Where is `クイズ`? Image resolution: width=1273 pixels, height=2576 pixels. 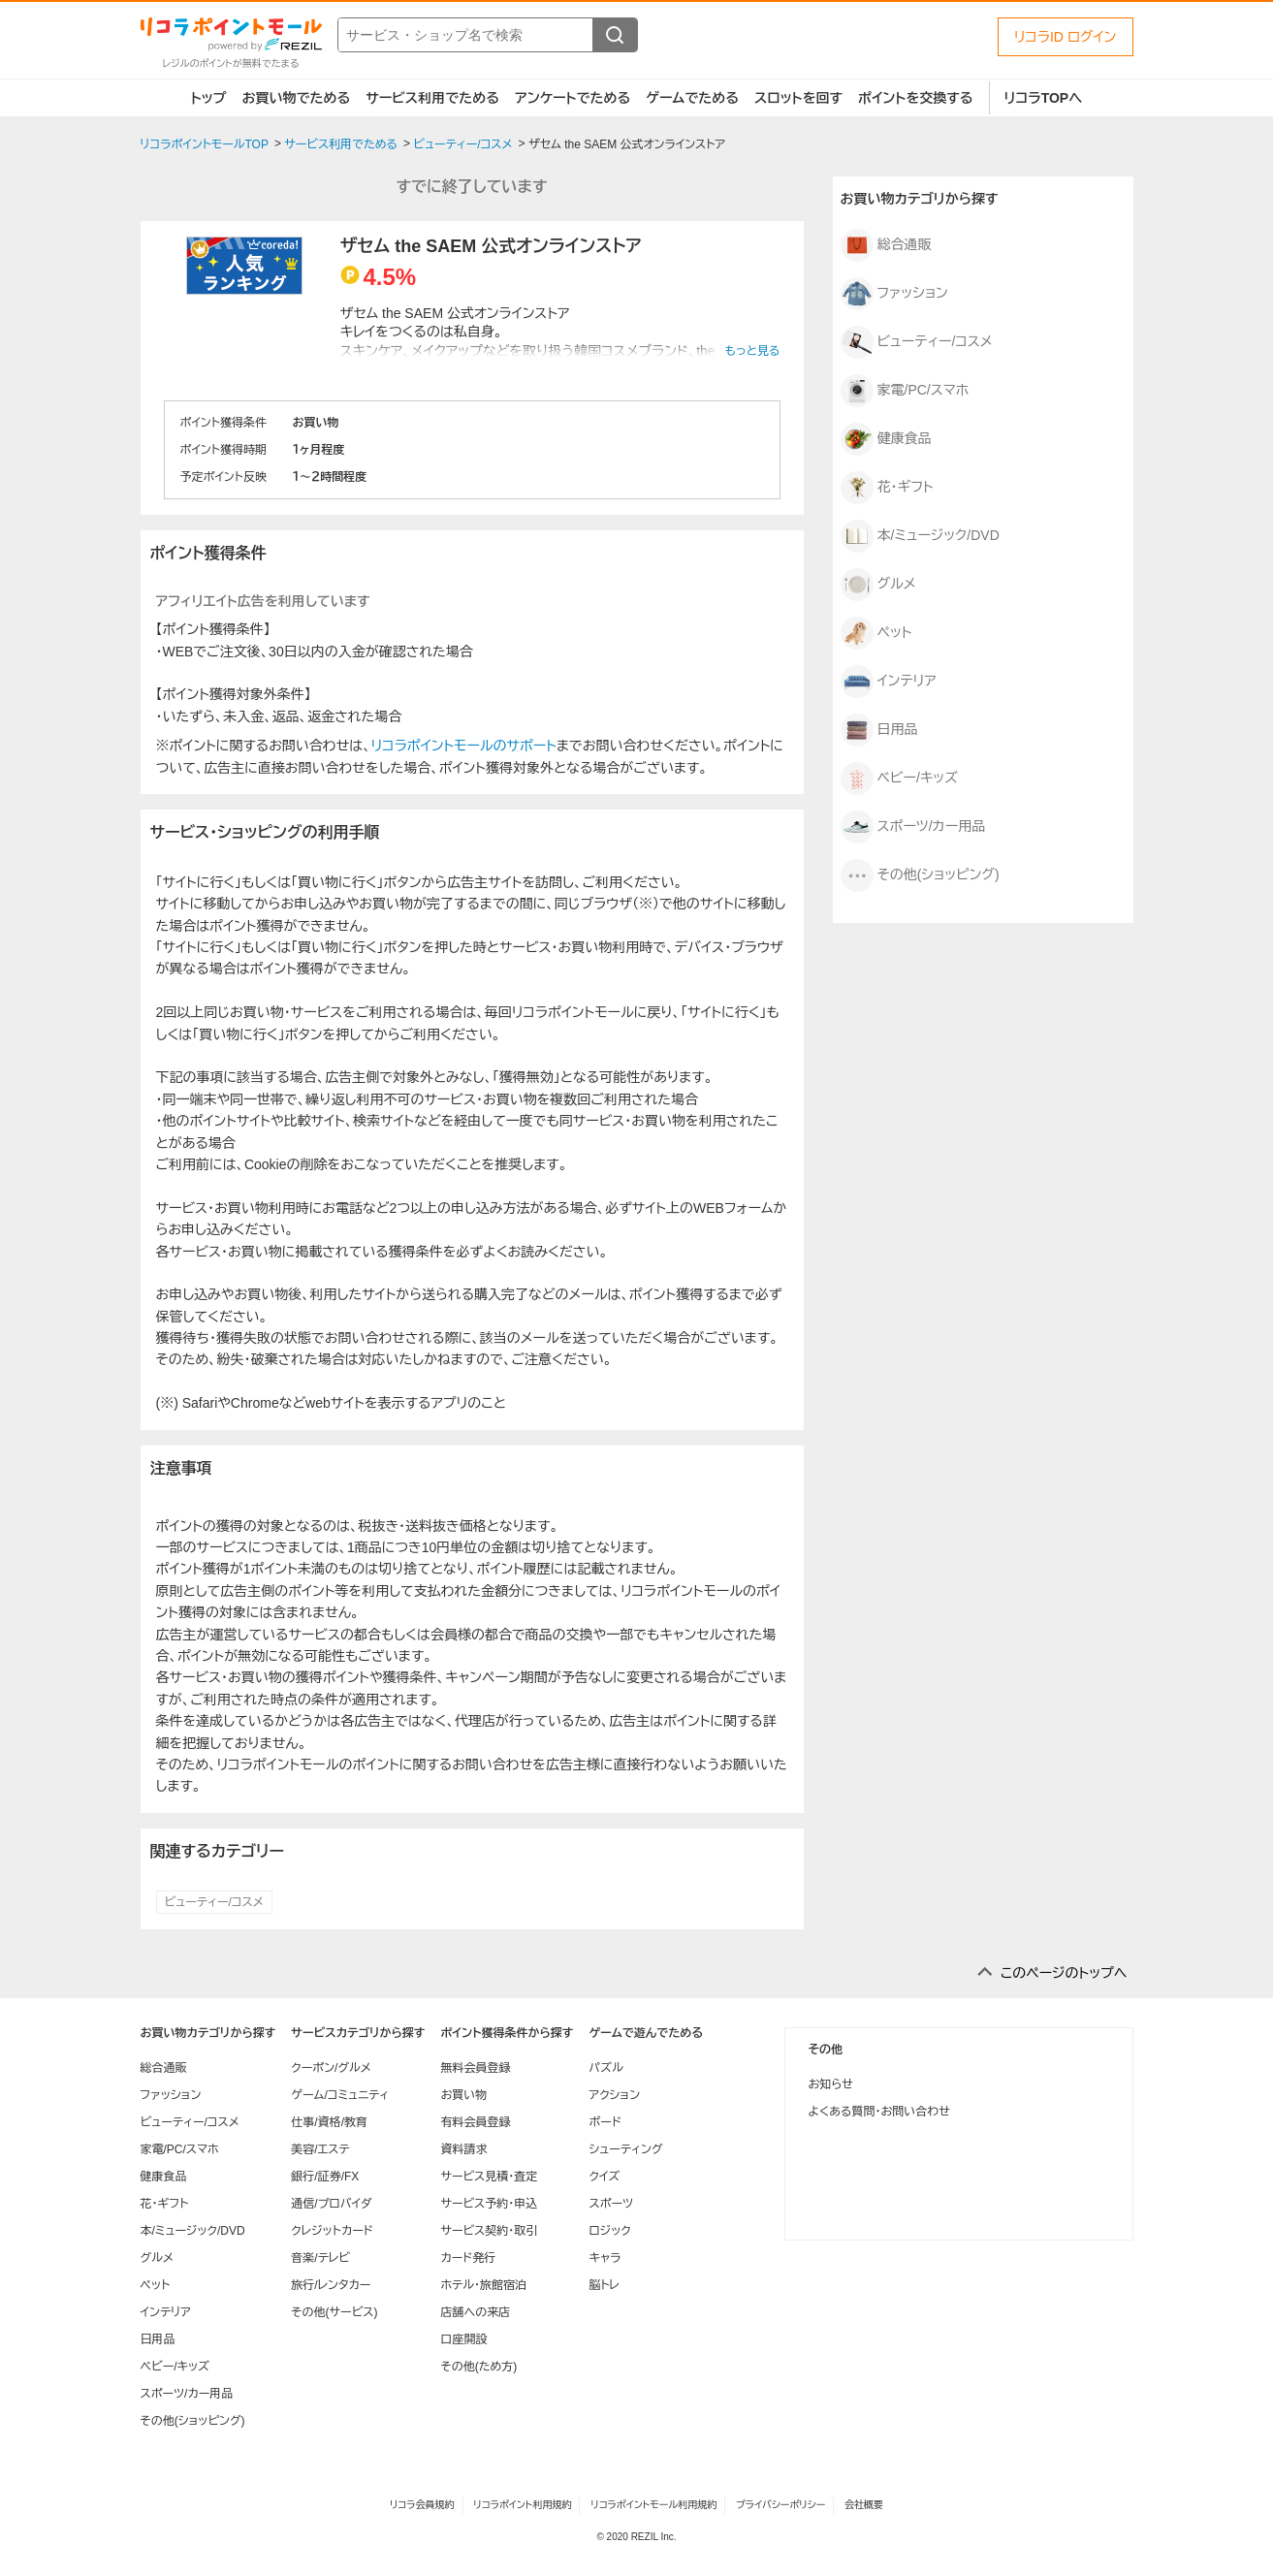
クイズ is located at coordinates (604, 2176).